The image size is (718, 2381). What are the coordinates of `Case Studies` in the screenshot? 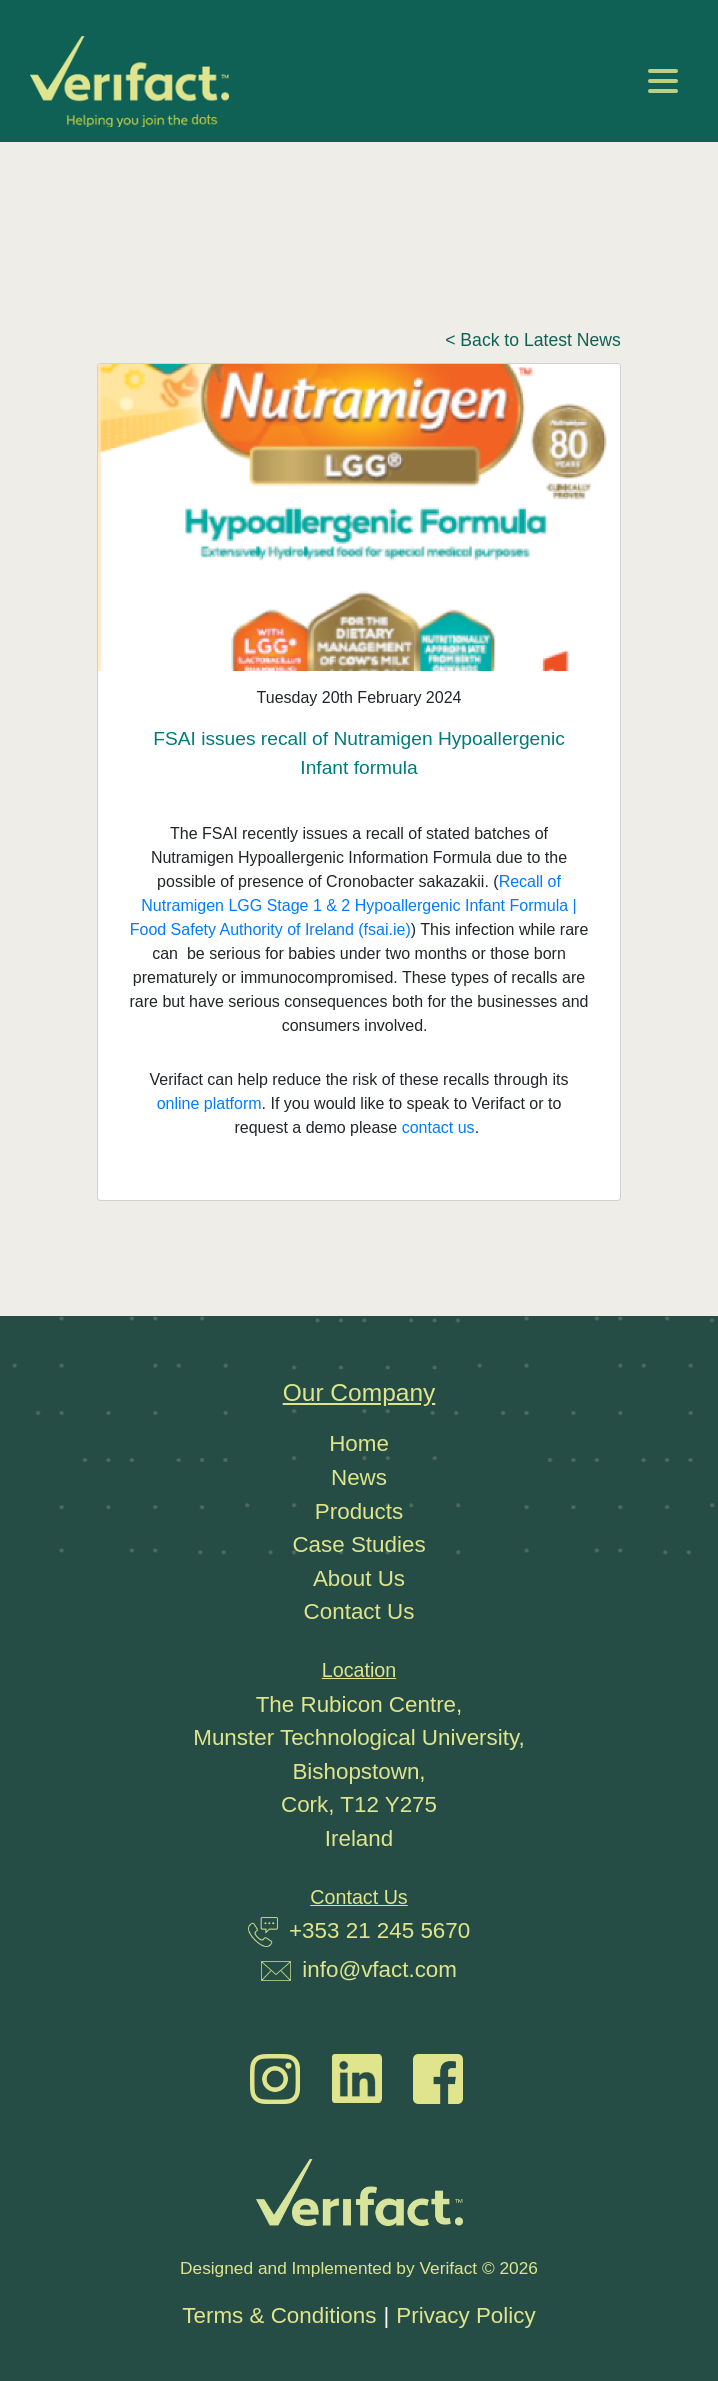 It's located at (358, 1544).